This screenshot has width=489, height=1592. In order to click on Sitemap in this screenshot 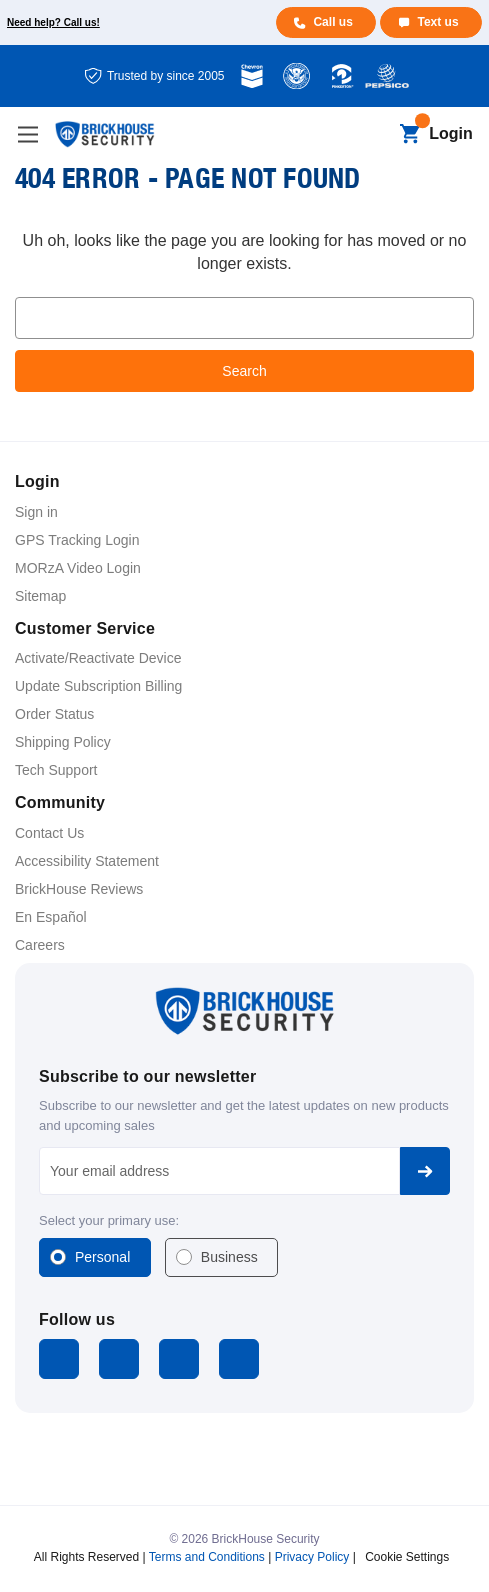, I will do `click(40, 596)`.